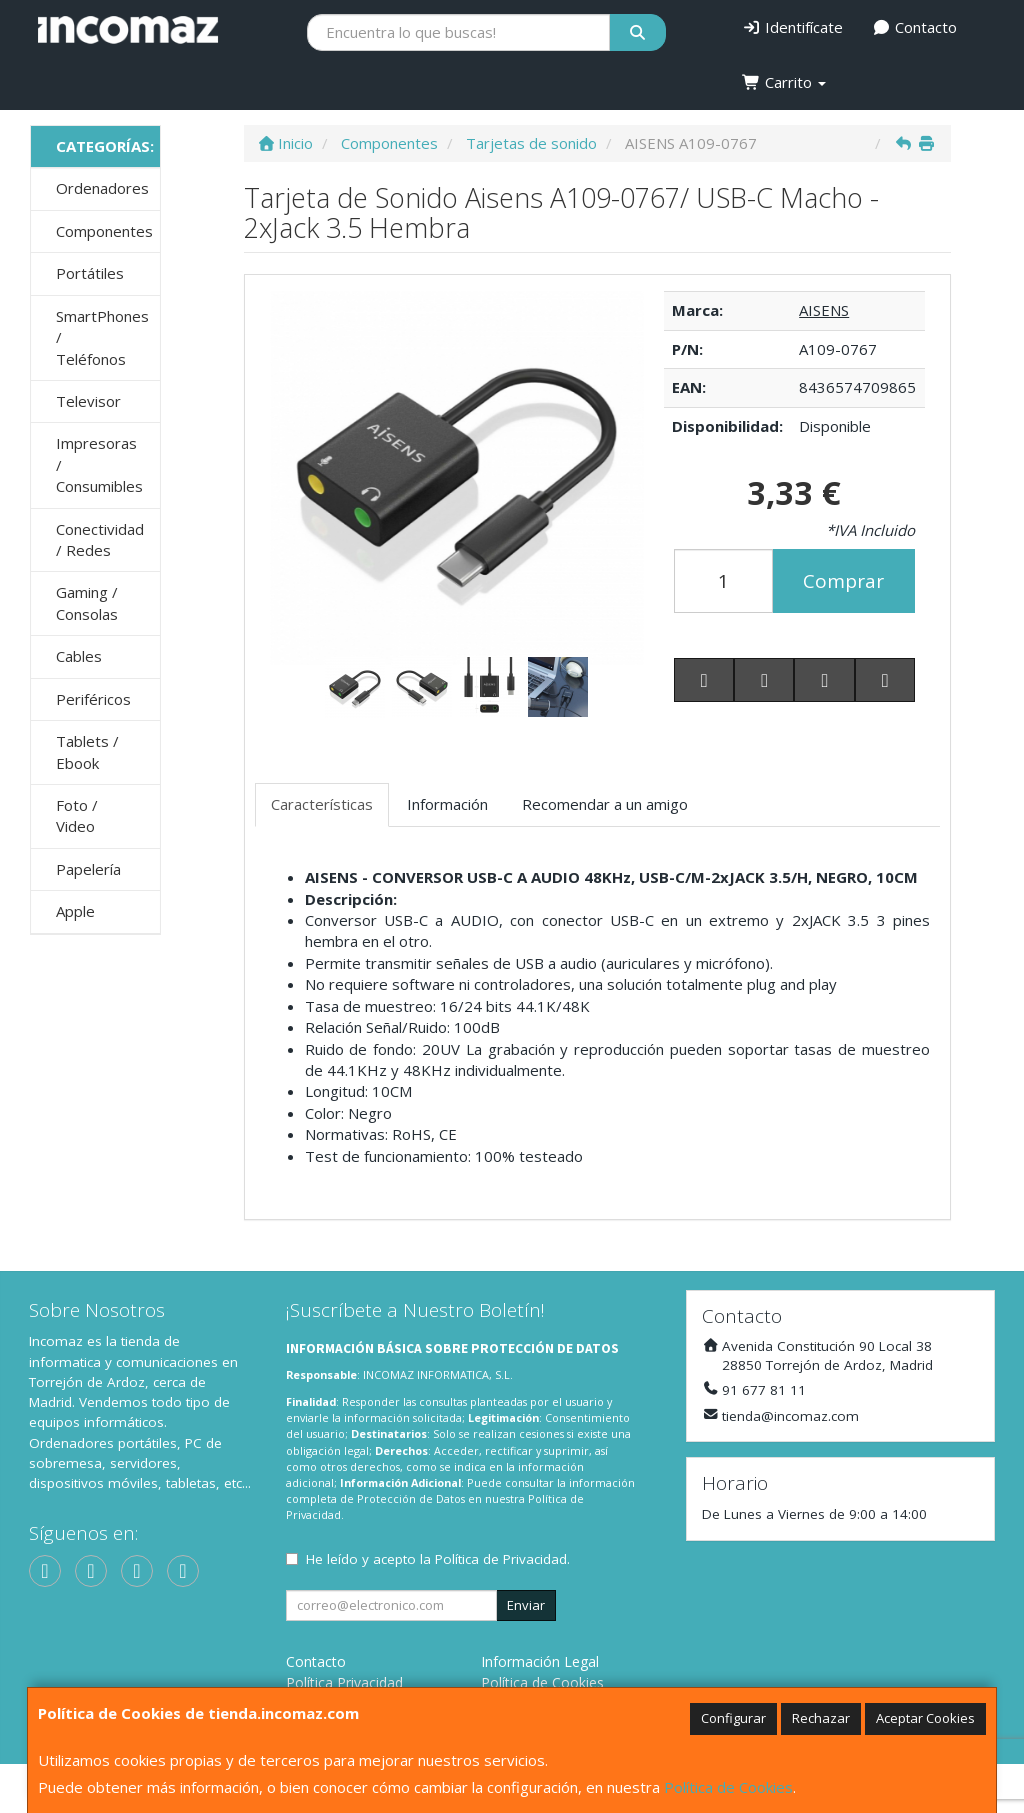  What do you see at coordinates (447, 804) in the screenshot?
I see `Información` at bounding box center [447, 804].